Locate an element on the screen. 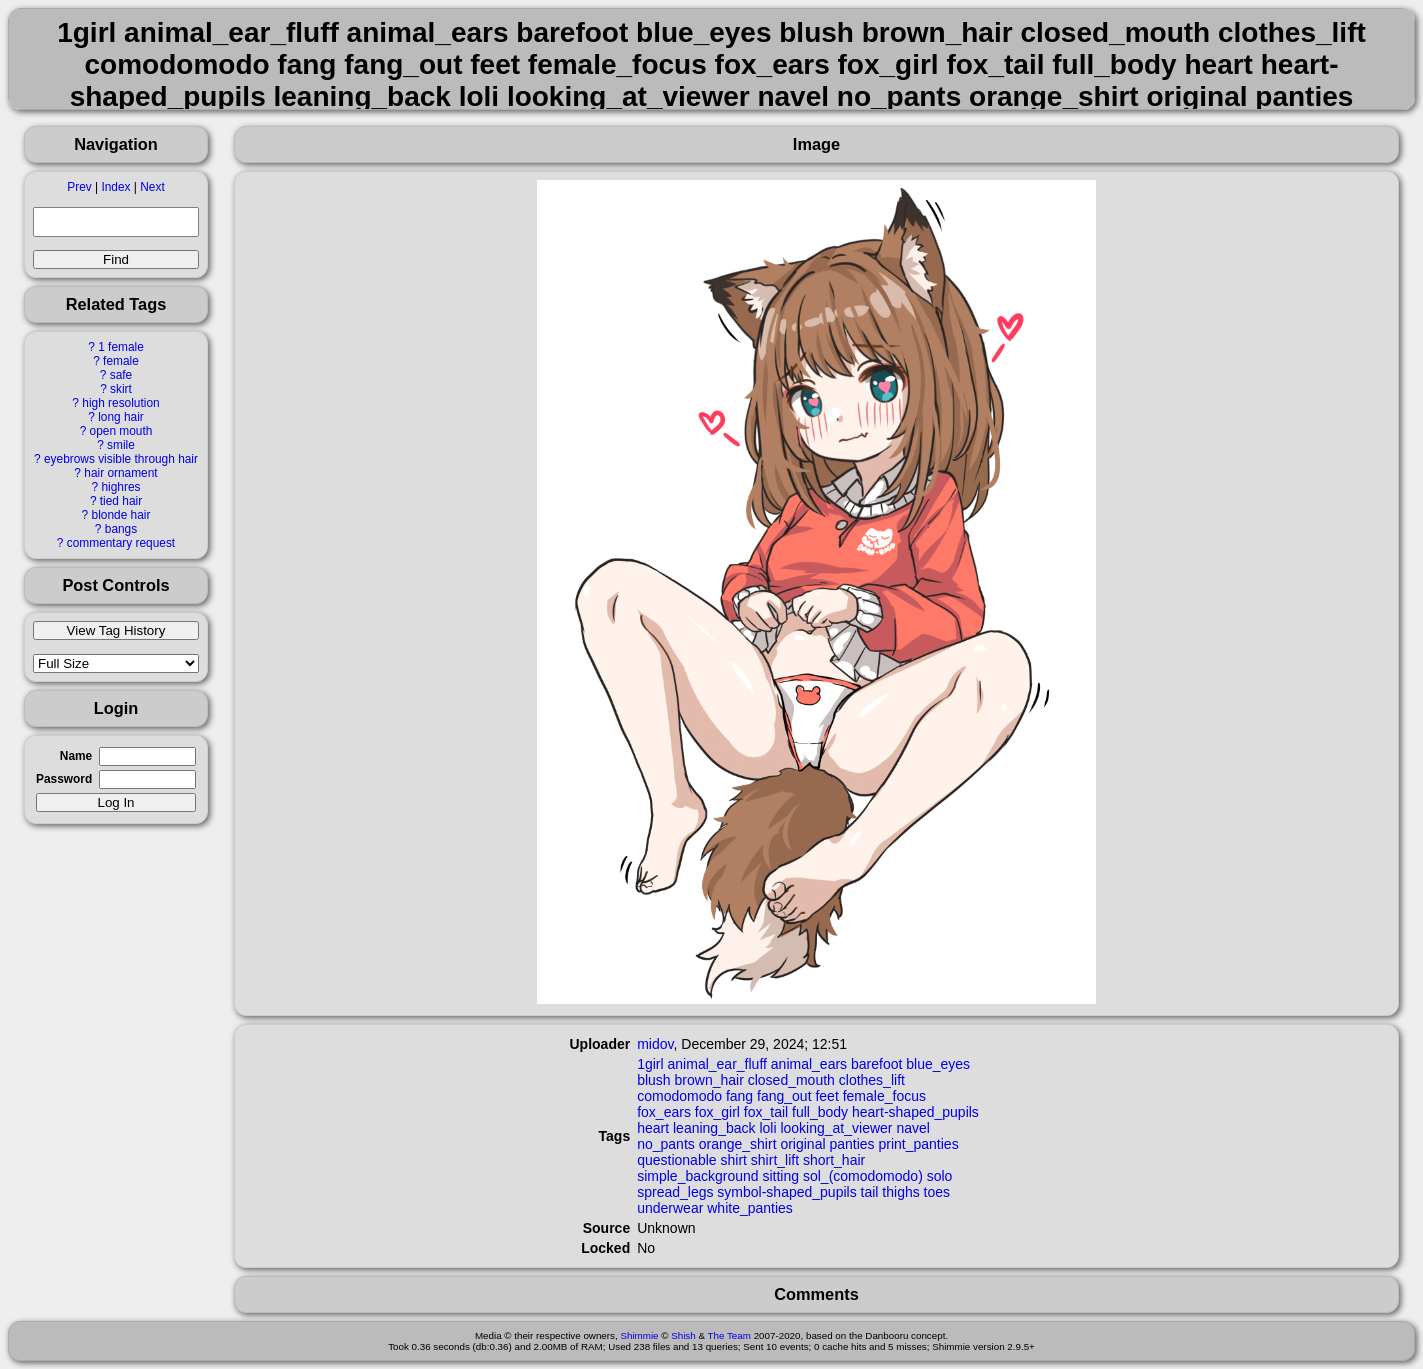  closed_mouth is located at coordinates (791, 1080).